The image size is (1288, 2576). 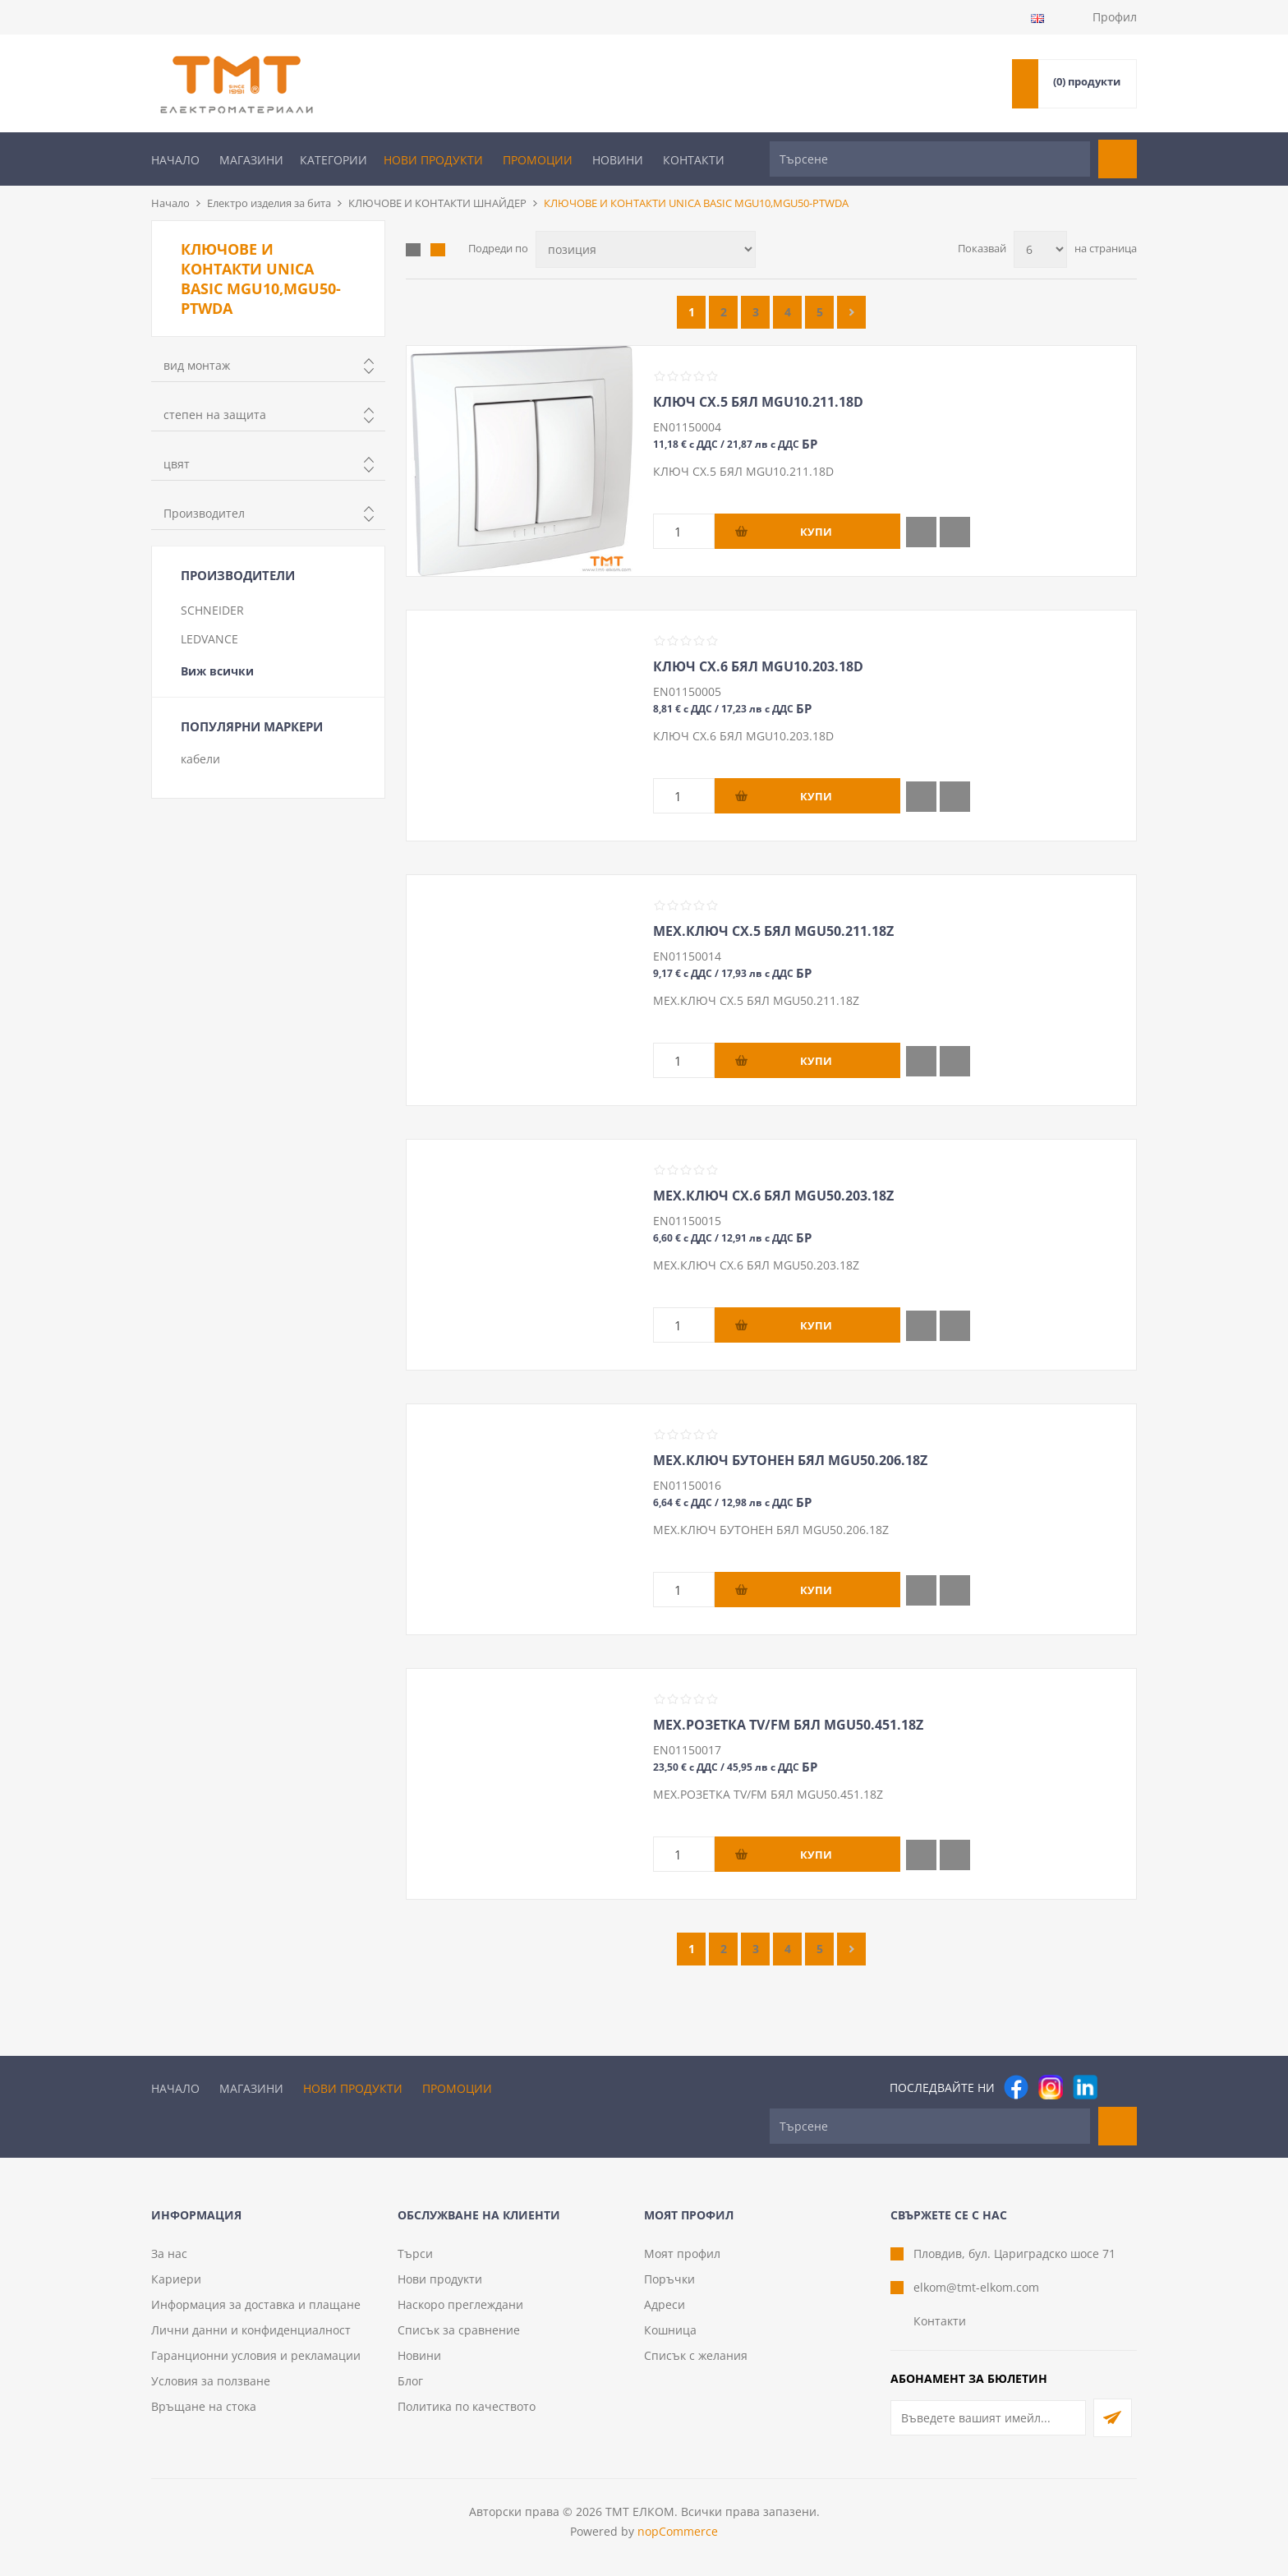 I want to click on Търси, so click(x=415, y=2253).